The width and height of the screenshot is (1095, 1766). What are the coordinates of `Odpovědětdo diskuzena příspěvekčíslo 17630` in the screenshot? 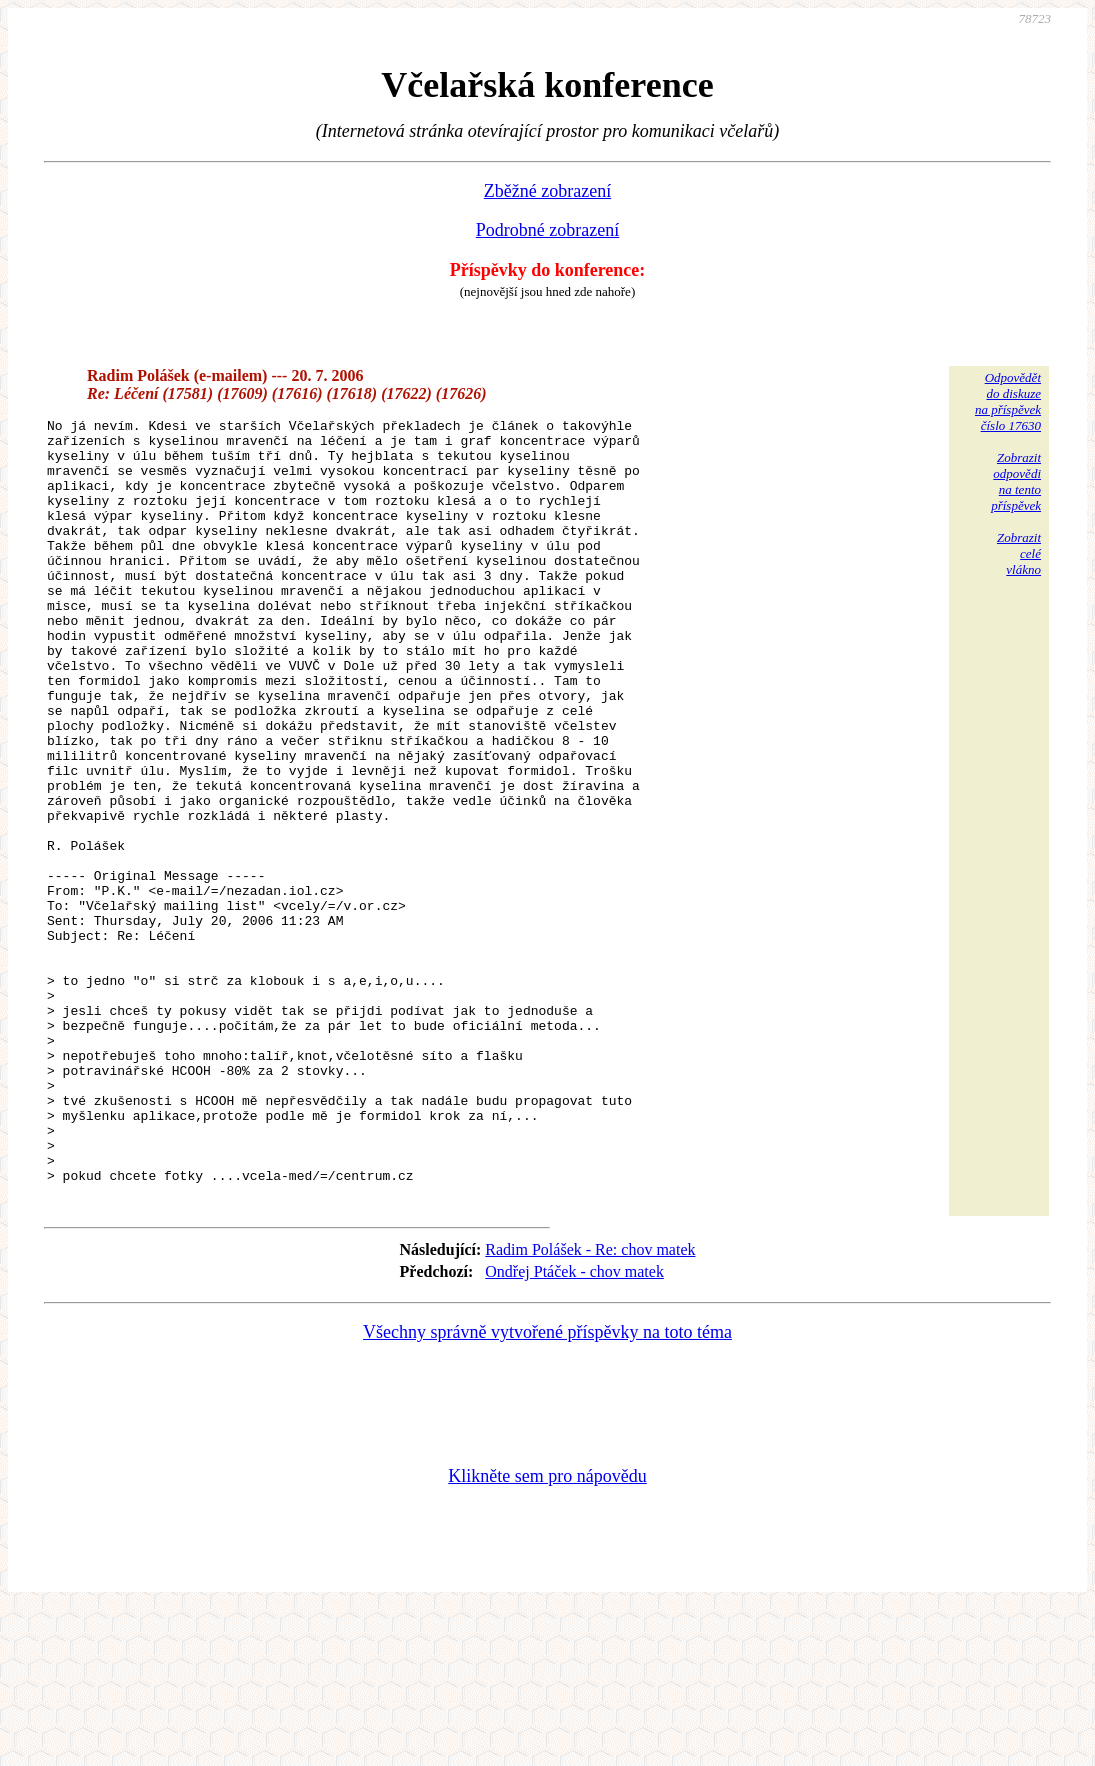 It's located at (1008, 401).